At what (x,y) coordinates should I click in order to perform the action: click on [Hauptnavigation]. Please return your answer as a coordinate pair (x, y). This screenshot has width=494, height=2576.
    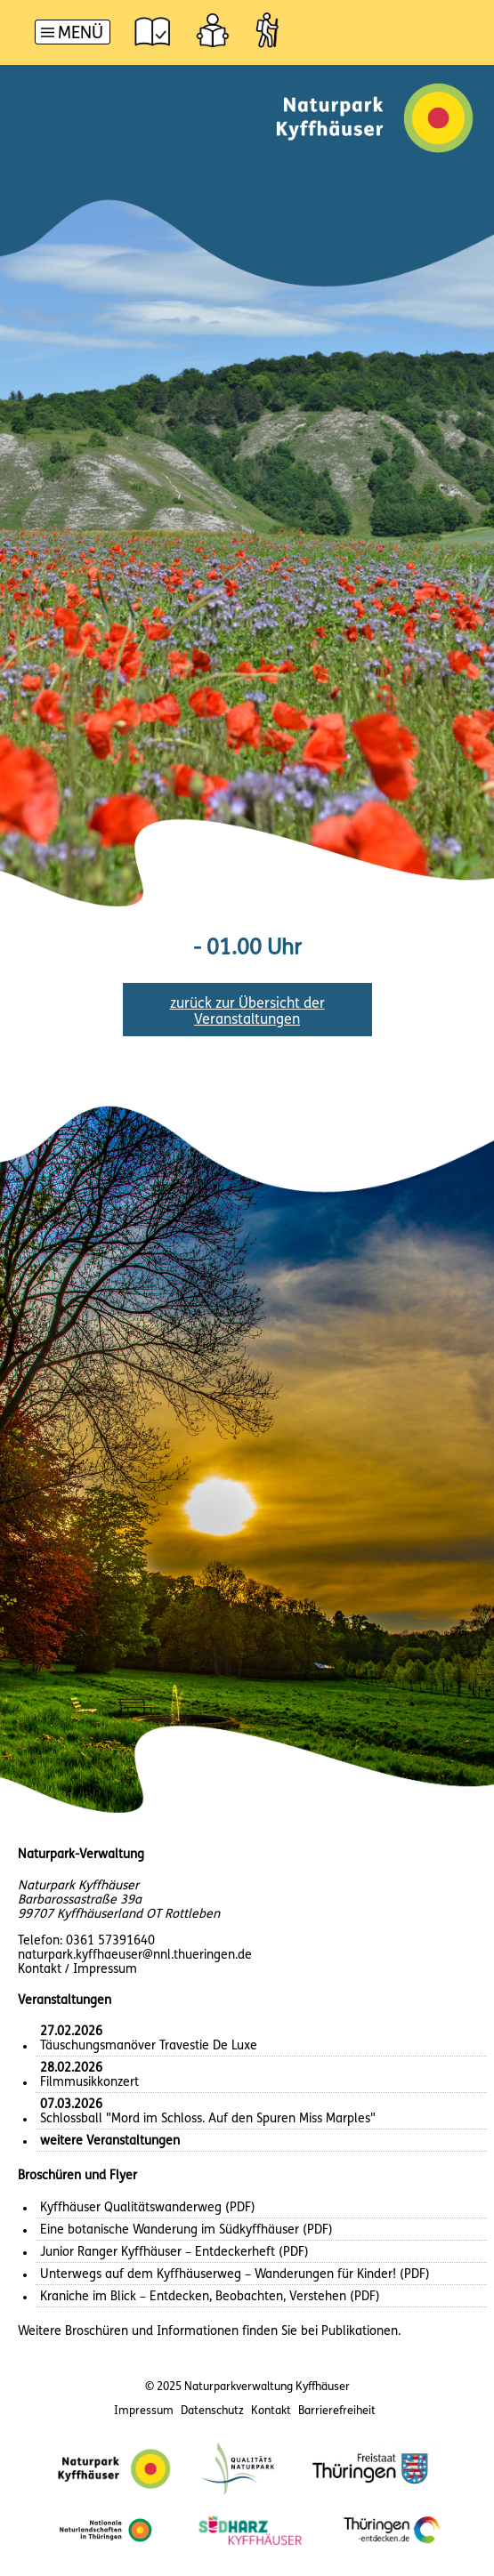
    Looking at the image, I should click on (72, 34).